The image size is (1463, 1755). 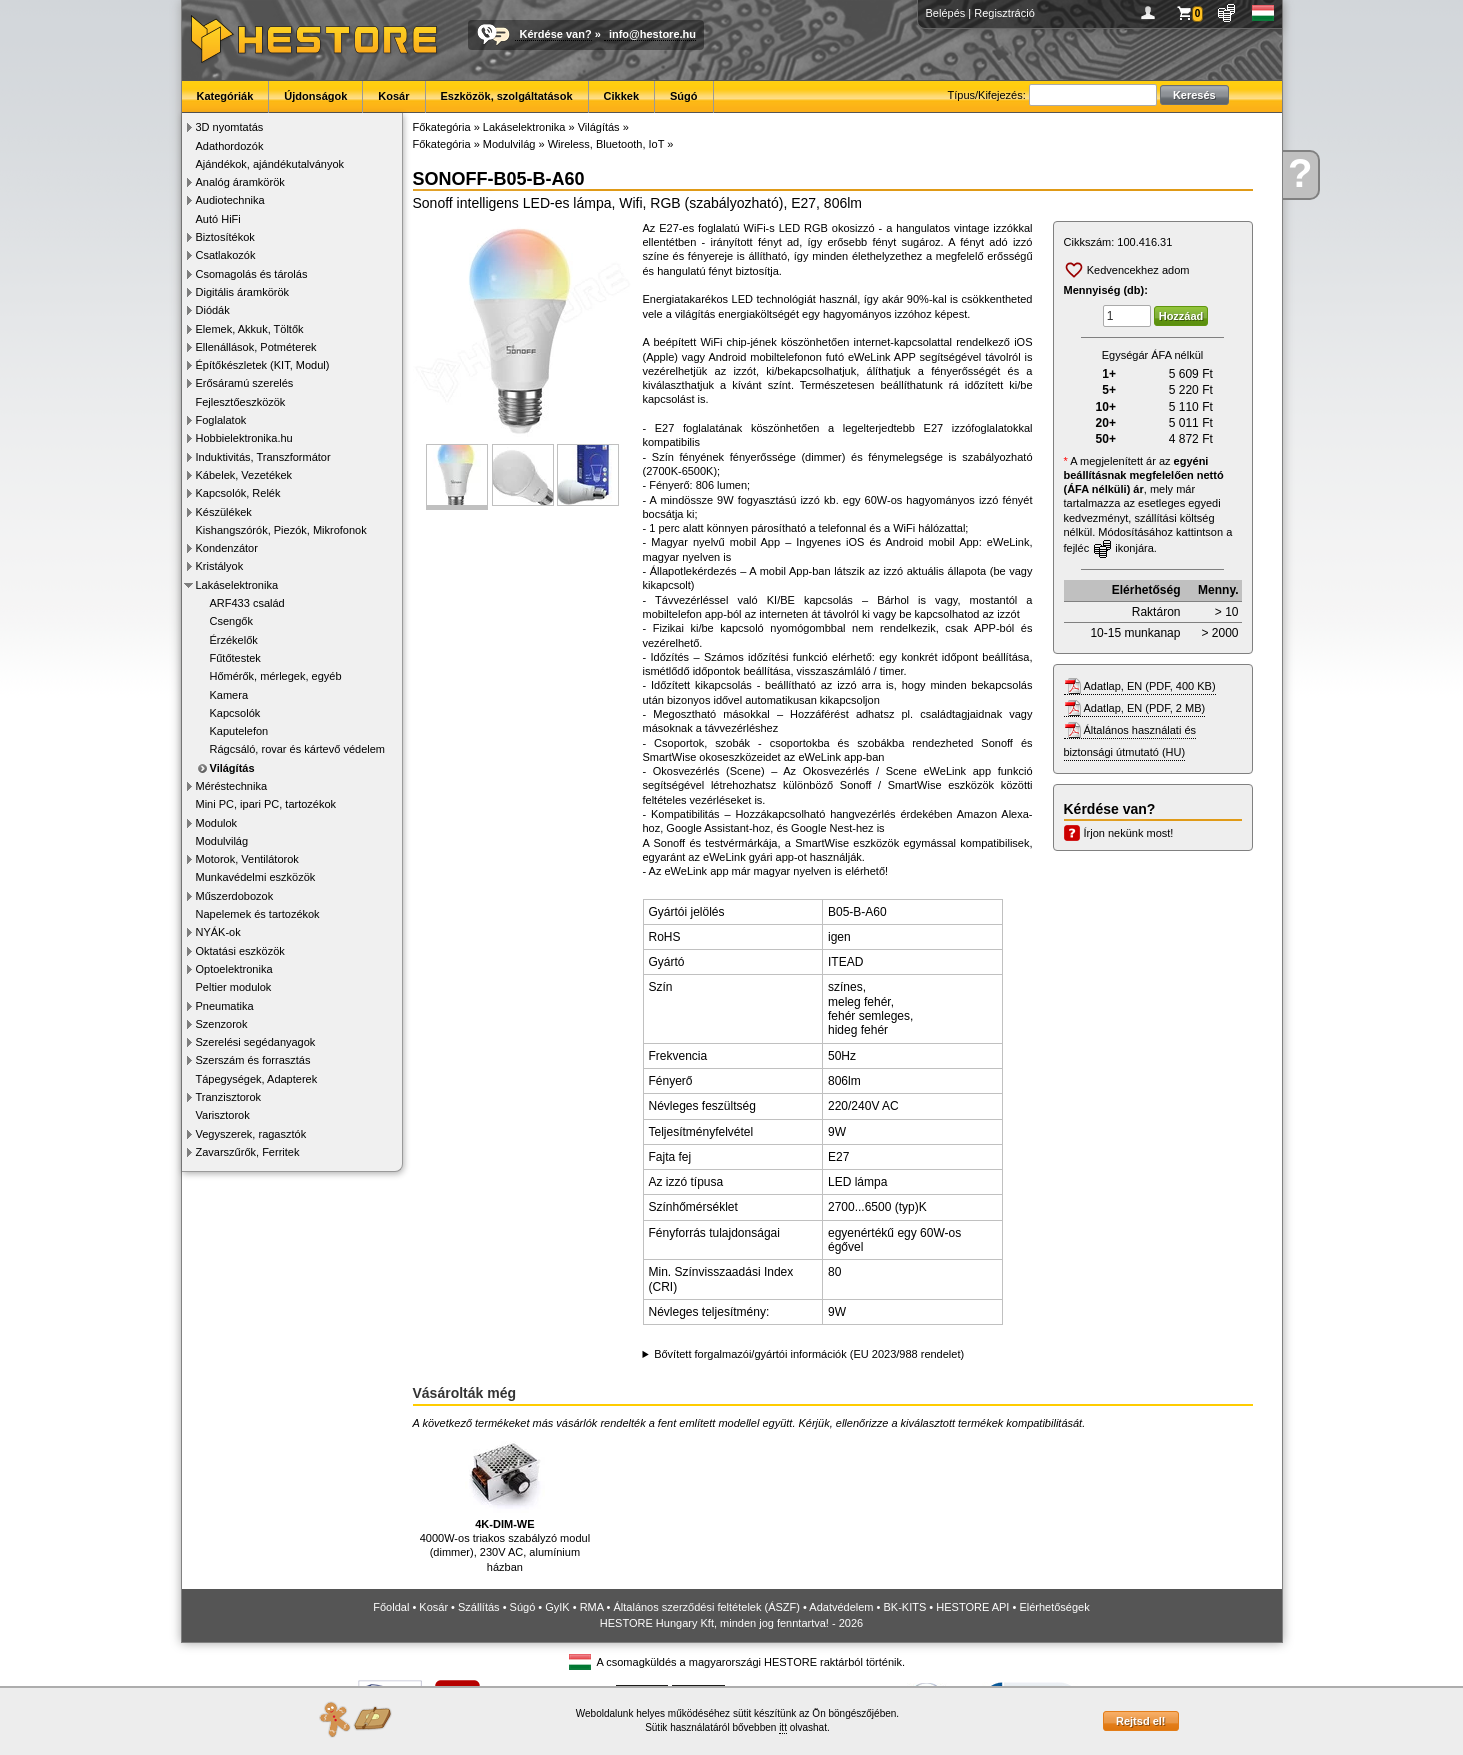 I want to click on GyIK, so click(x=557, y=1607).